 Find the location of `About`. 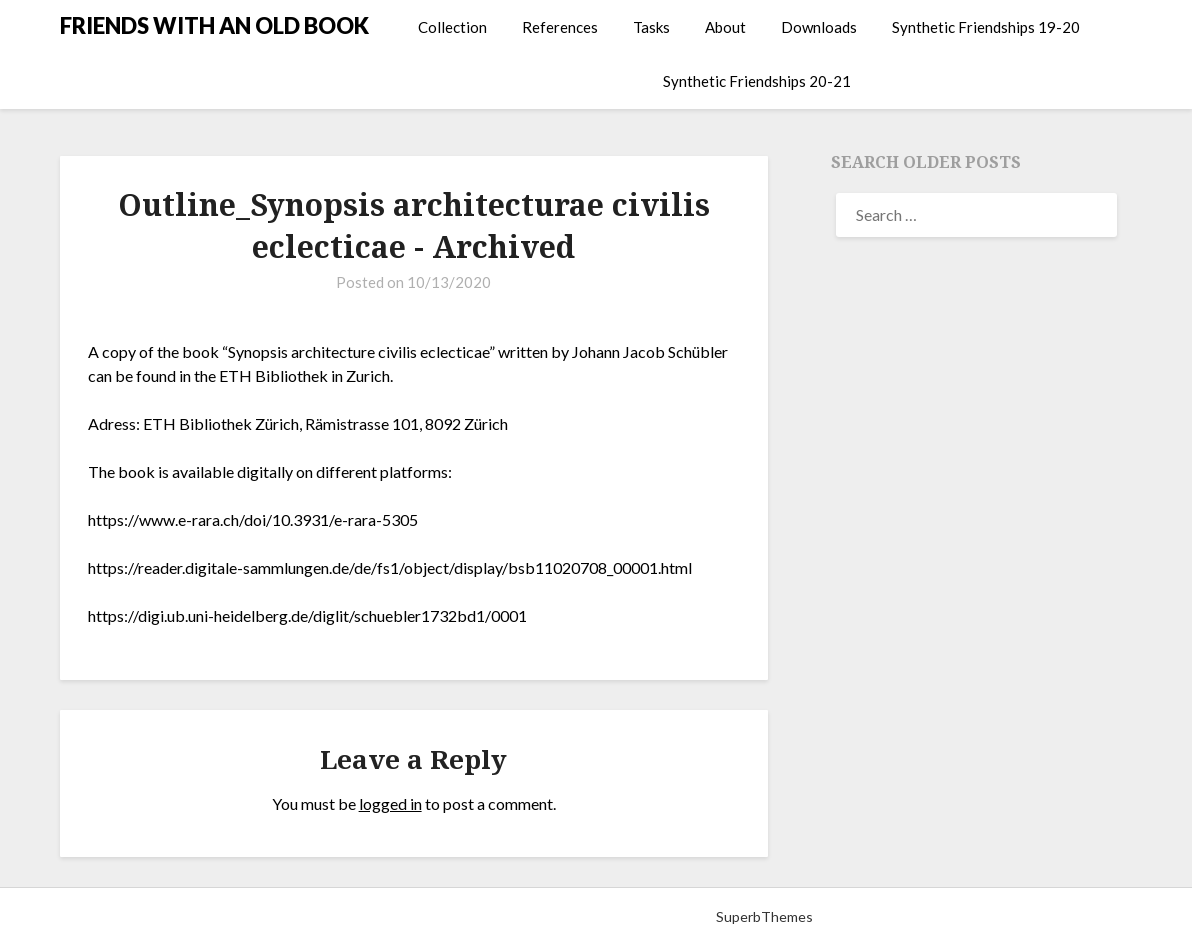

About is located at coordinates (725, 27).